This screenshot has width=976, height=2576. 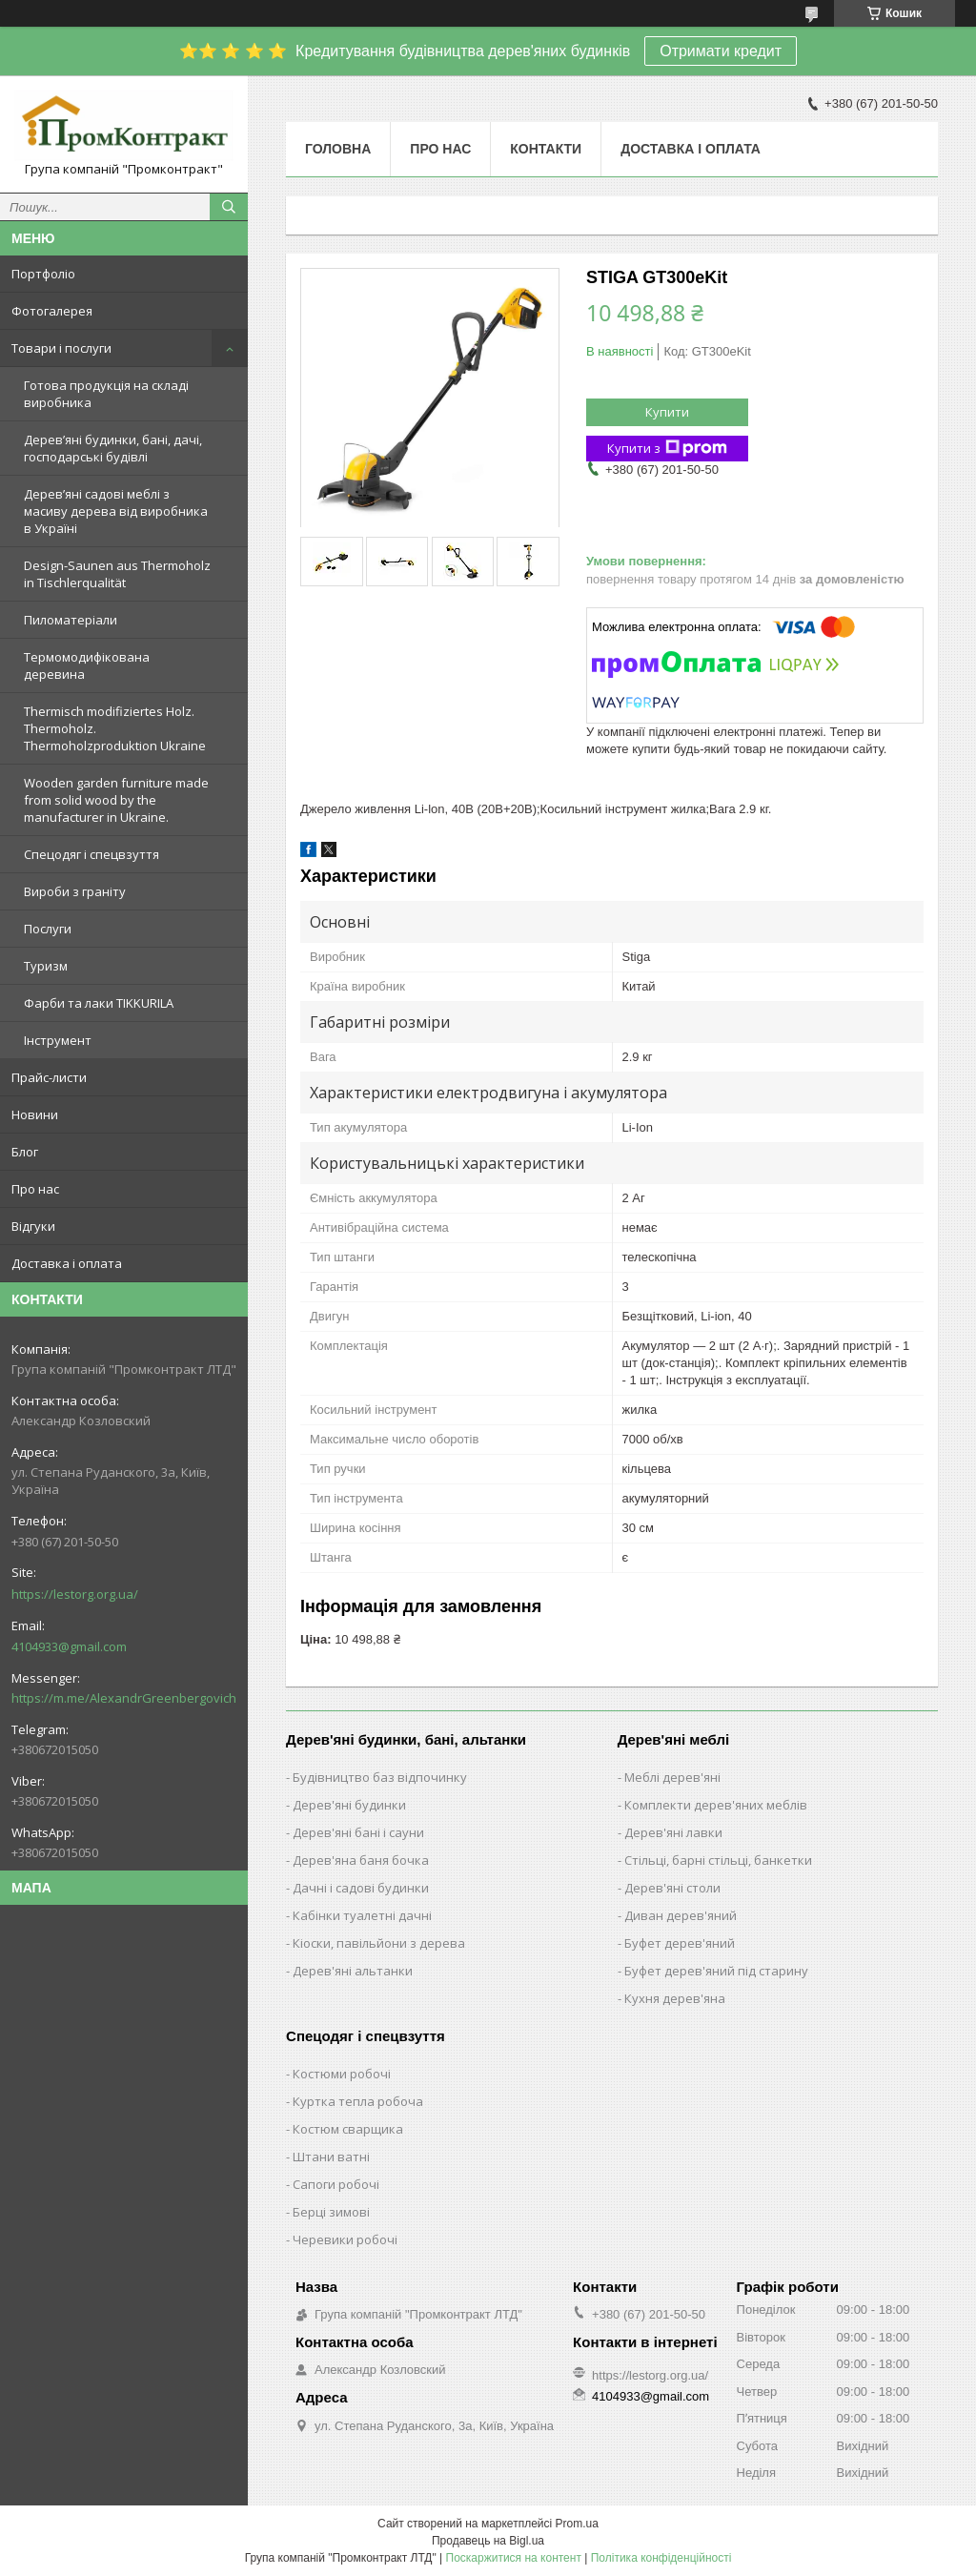 What do you see at coordinates (69, 1646) in the screenshot?
I see `4104933@gmail.com` at bounding box center [69, 1646].